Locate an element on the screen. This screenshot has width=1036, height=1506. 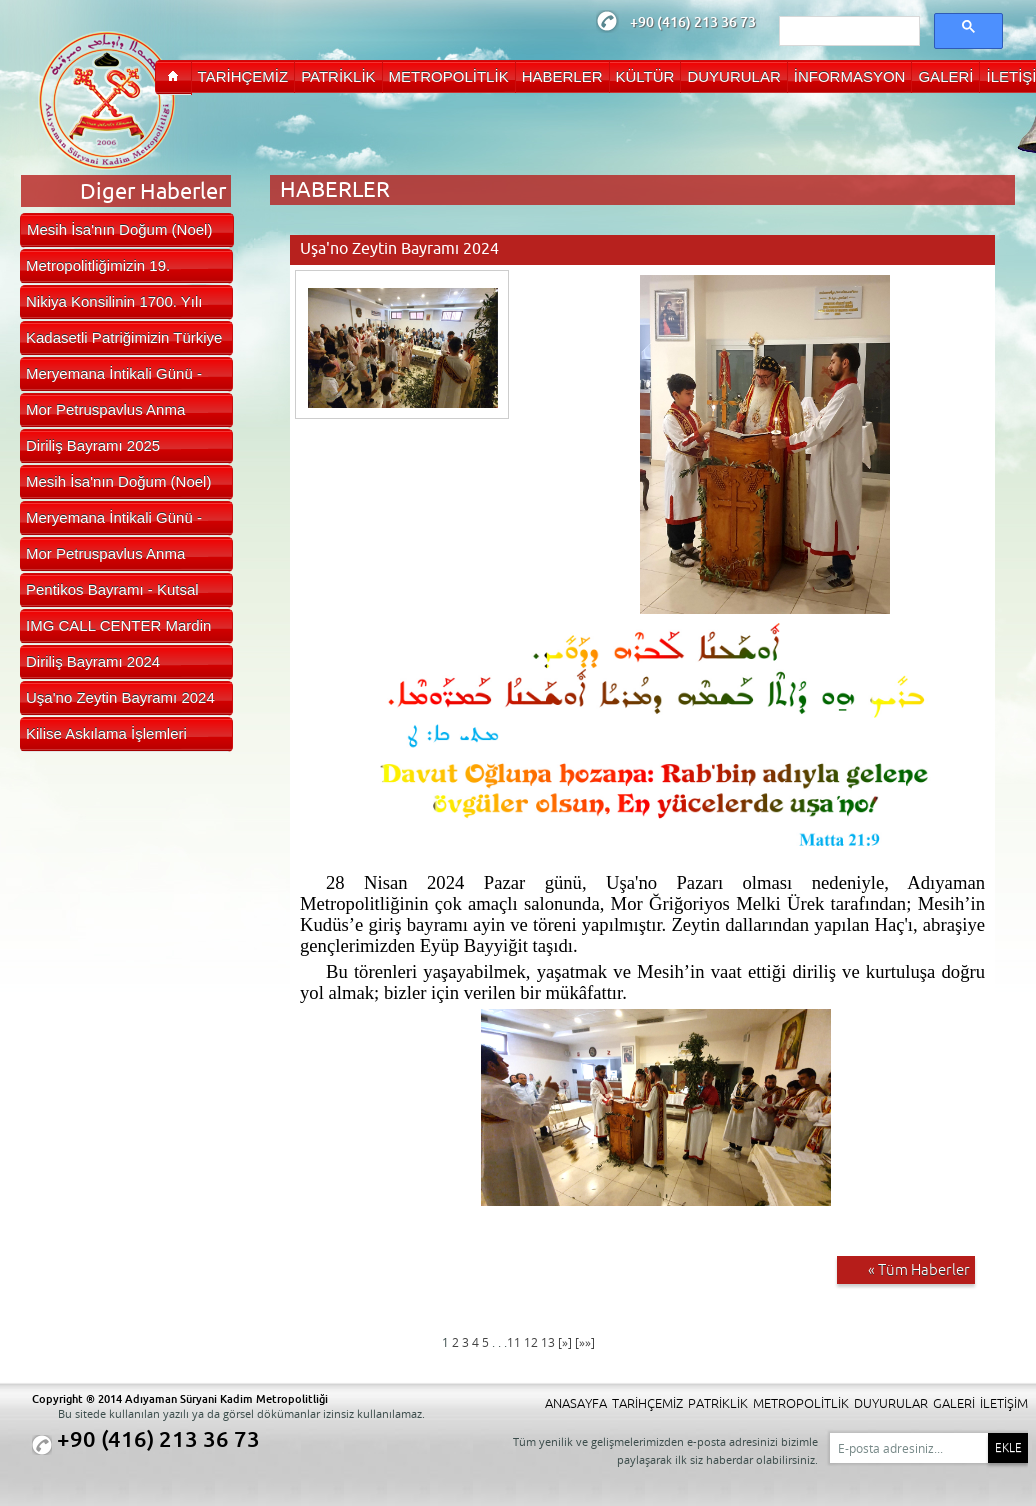
12 is located at coordinates (532, 1342).